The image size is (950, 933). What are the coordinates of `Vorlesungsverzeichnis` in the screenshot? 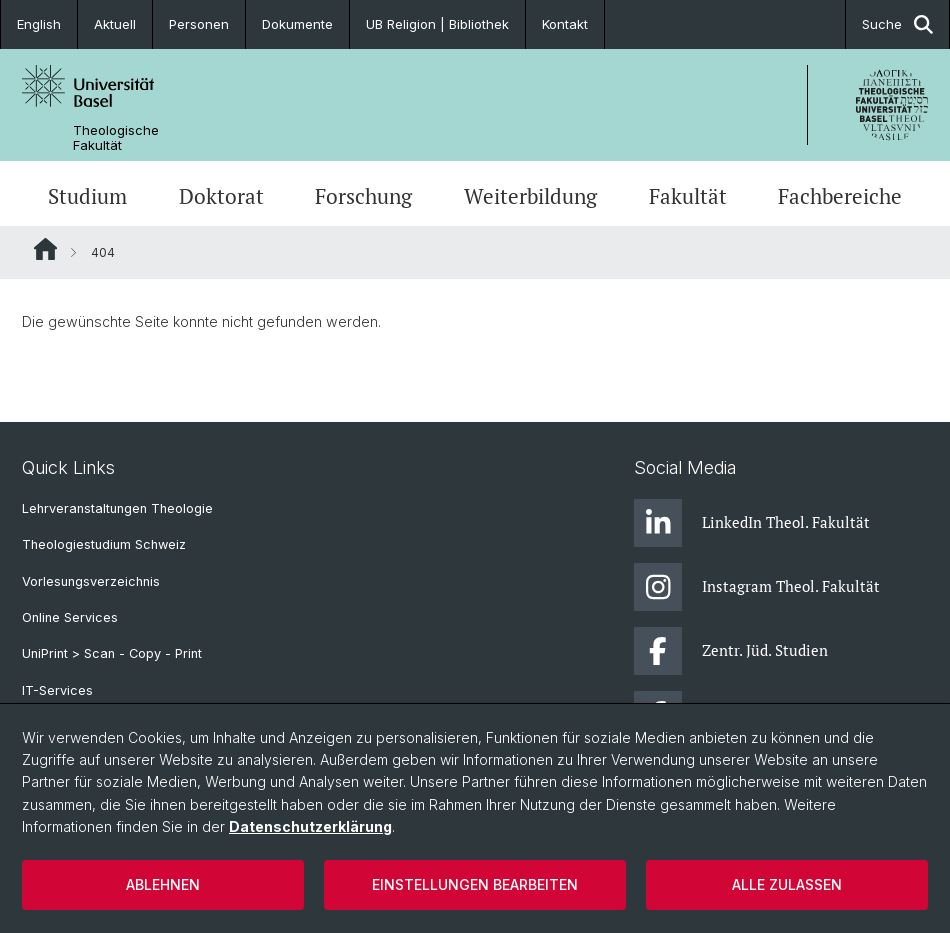 It's located at (91, 581).